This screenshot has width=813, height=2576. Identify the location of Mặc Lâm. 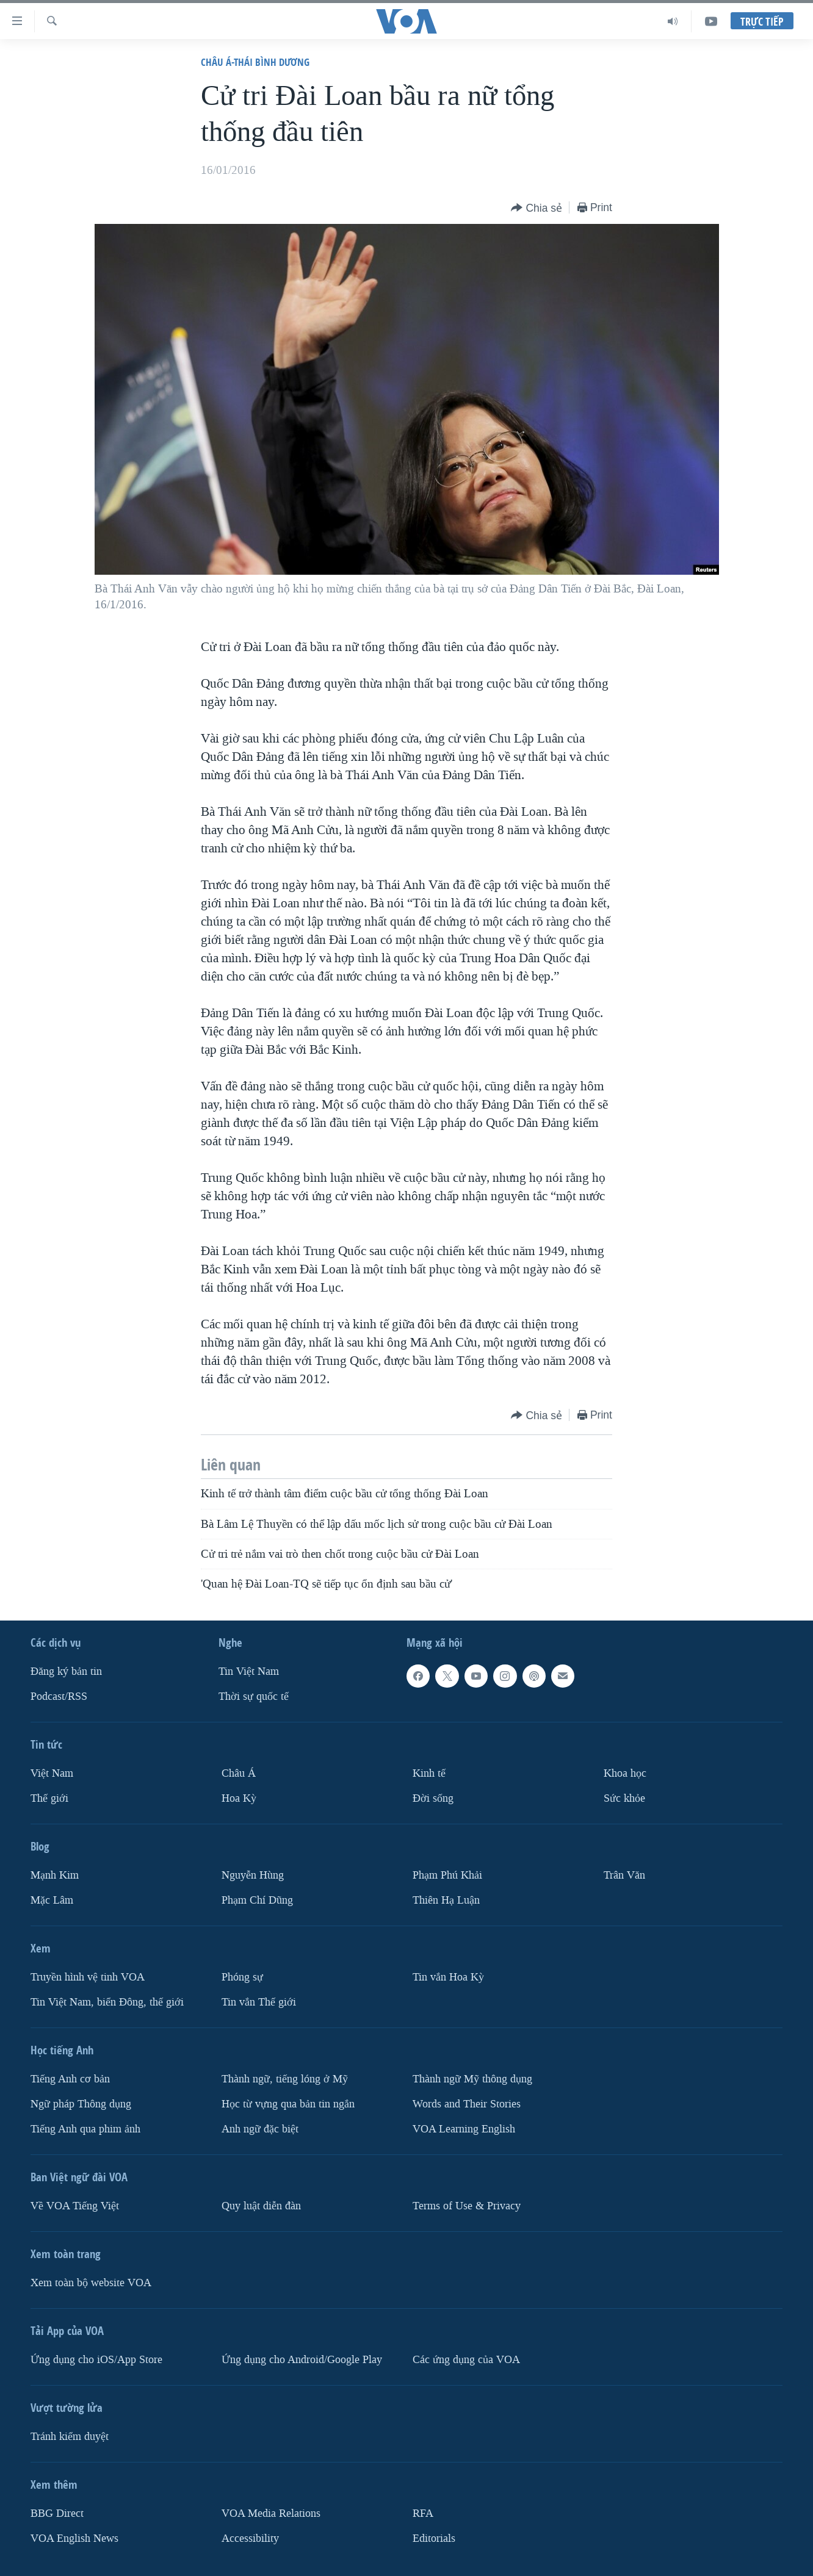
(52, 1900).